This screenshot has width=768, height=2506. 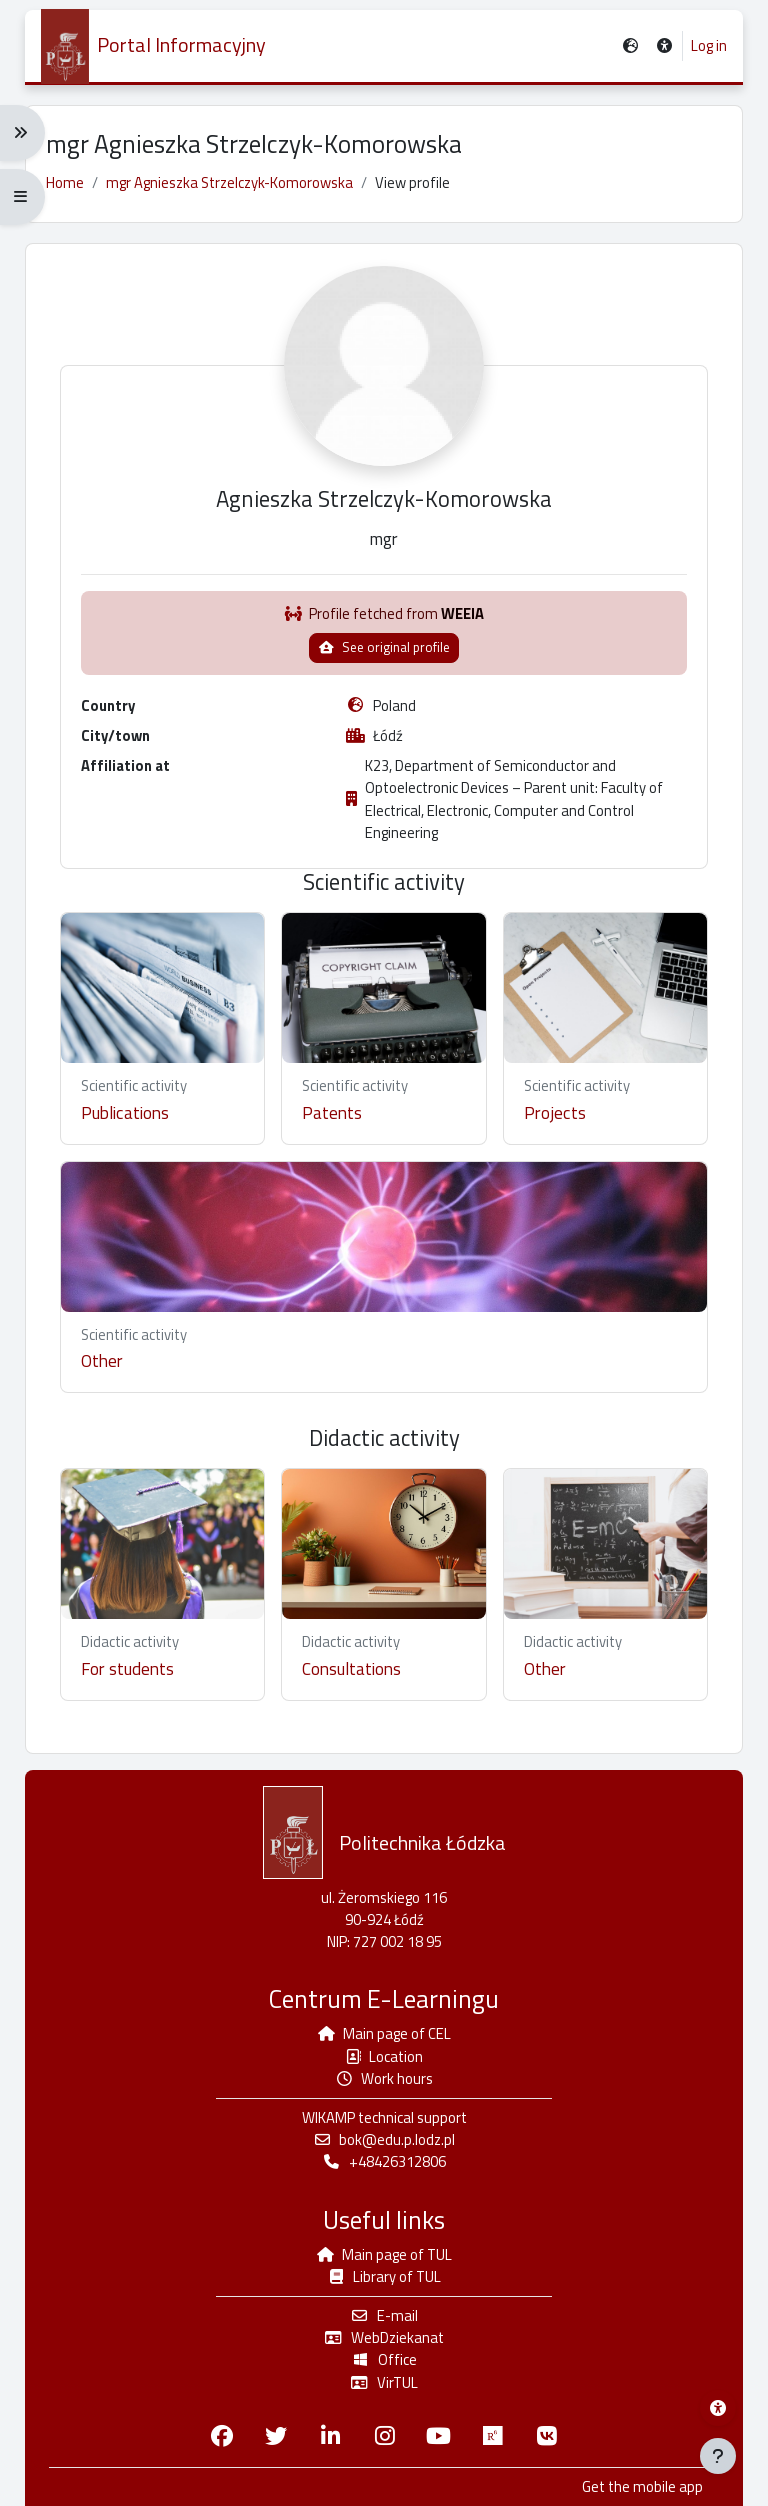 I want to click on [Wikamp accessibility menu], so click(x=718, y=2408).